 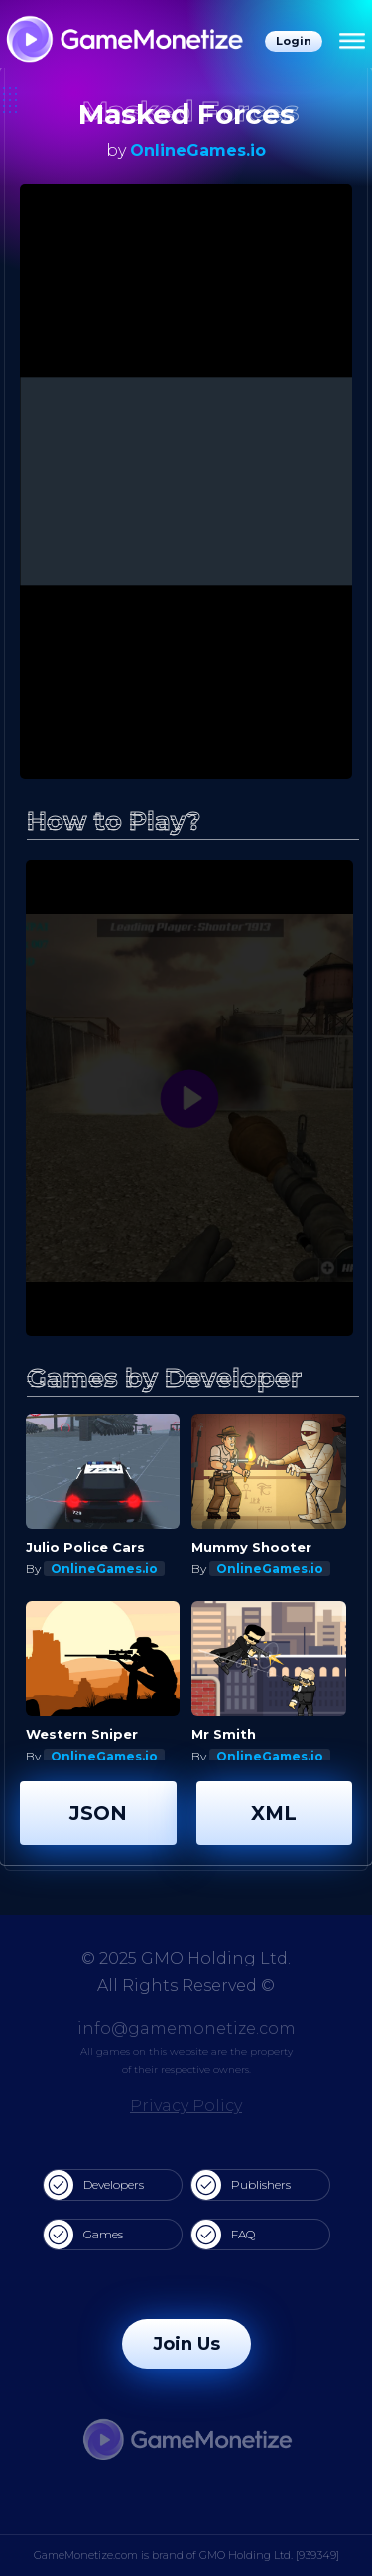 I want to click on Privacy Policy, so click(x=186, y=2106).